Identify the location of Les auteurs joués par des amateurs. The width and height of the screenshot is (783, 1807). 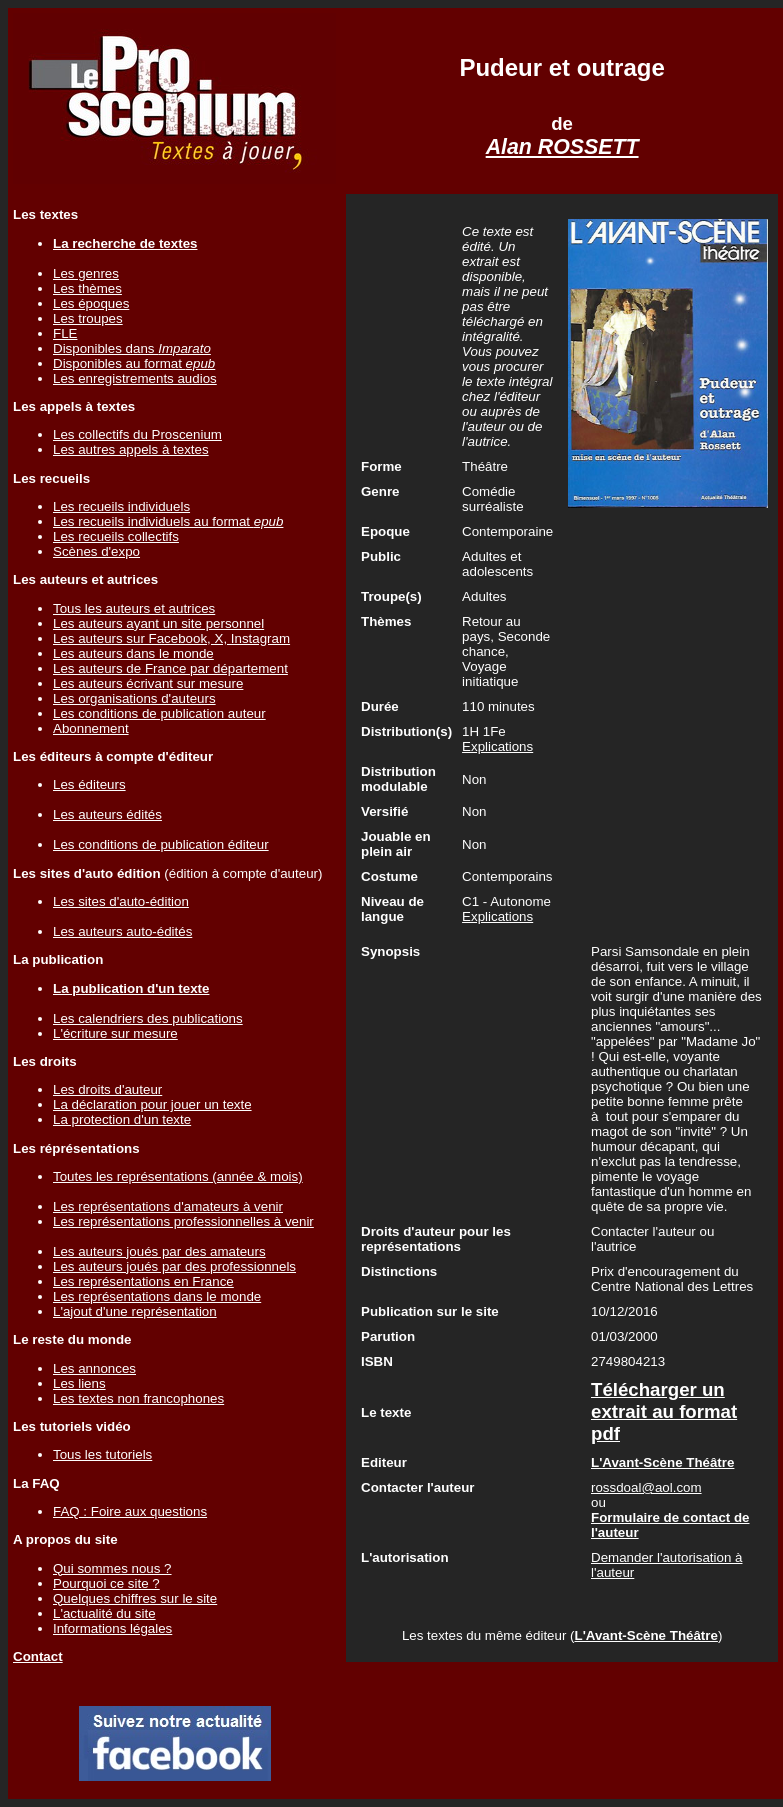
(159, 1251).